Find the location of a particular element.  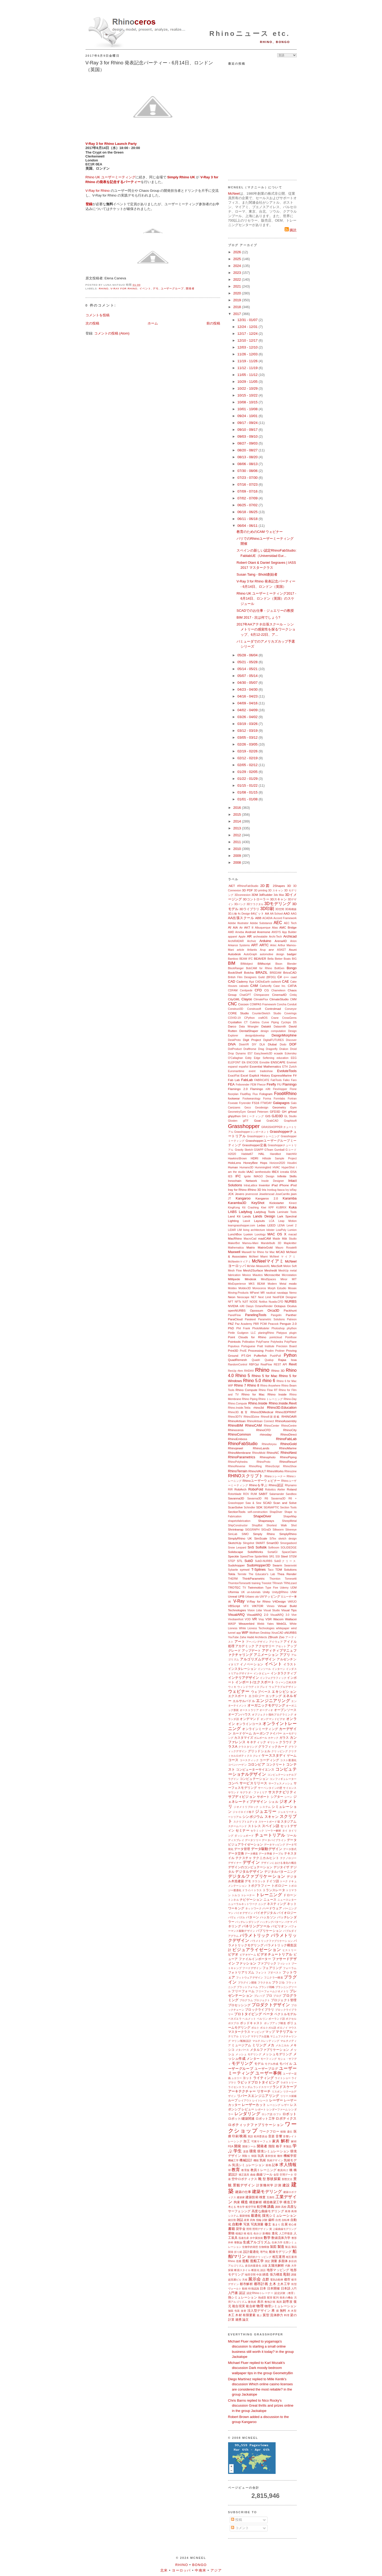

GTeam is located at coordinates (269, 1149).